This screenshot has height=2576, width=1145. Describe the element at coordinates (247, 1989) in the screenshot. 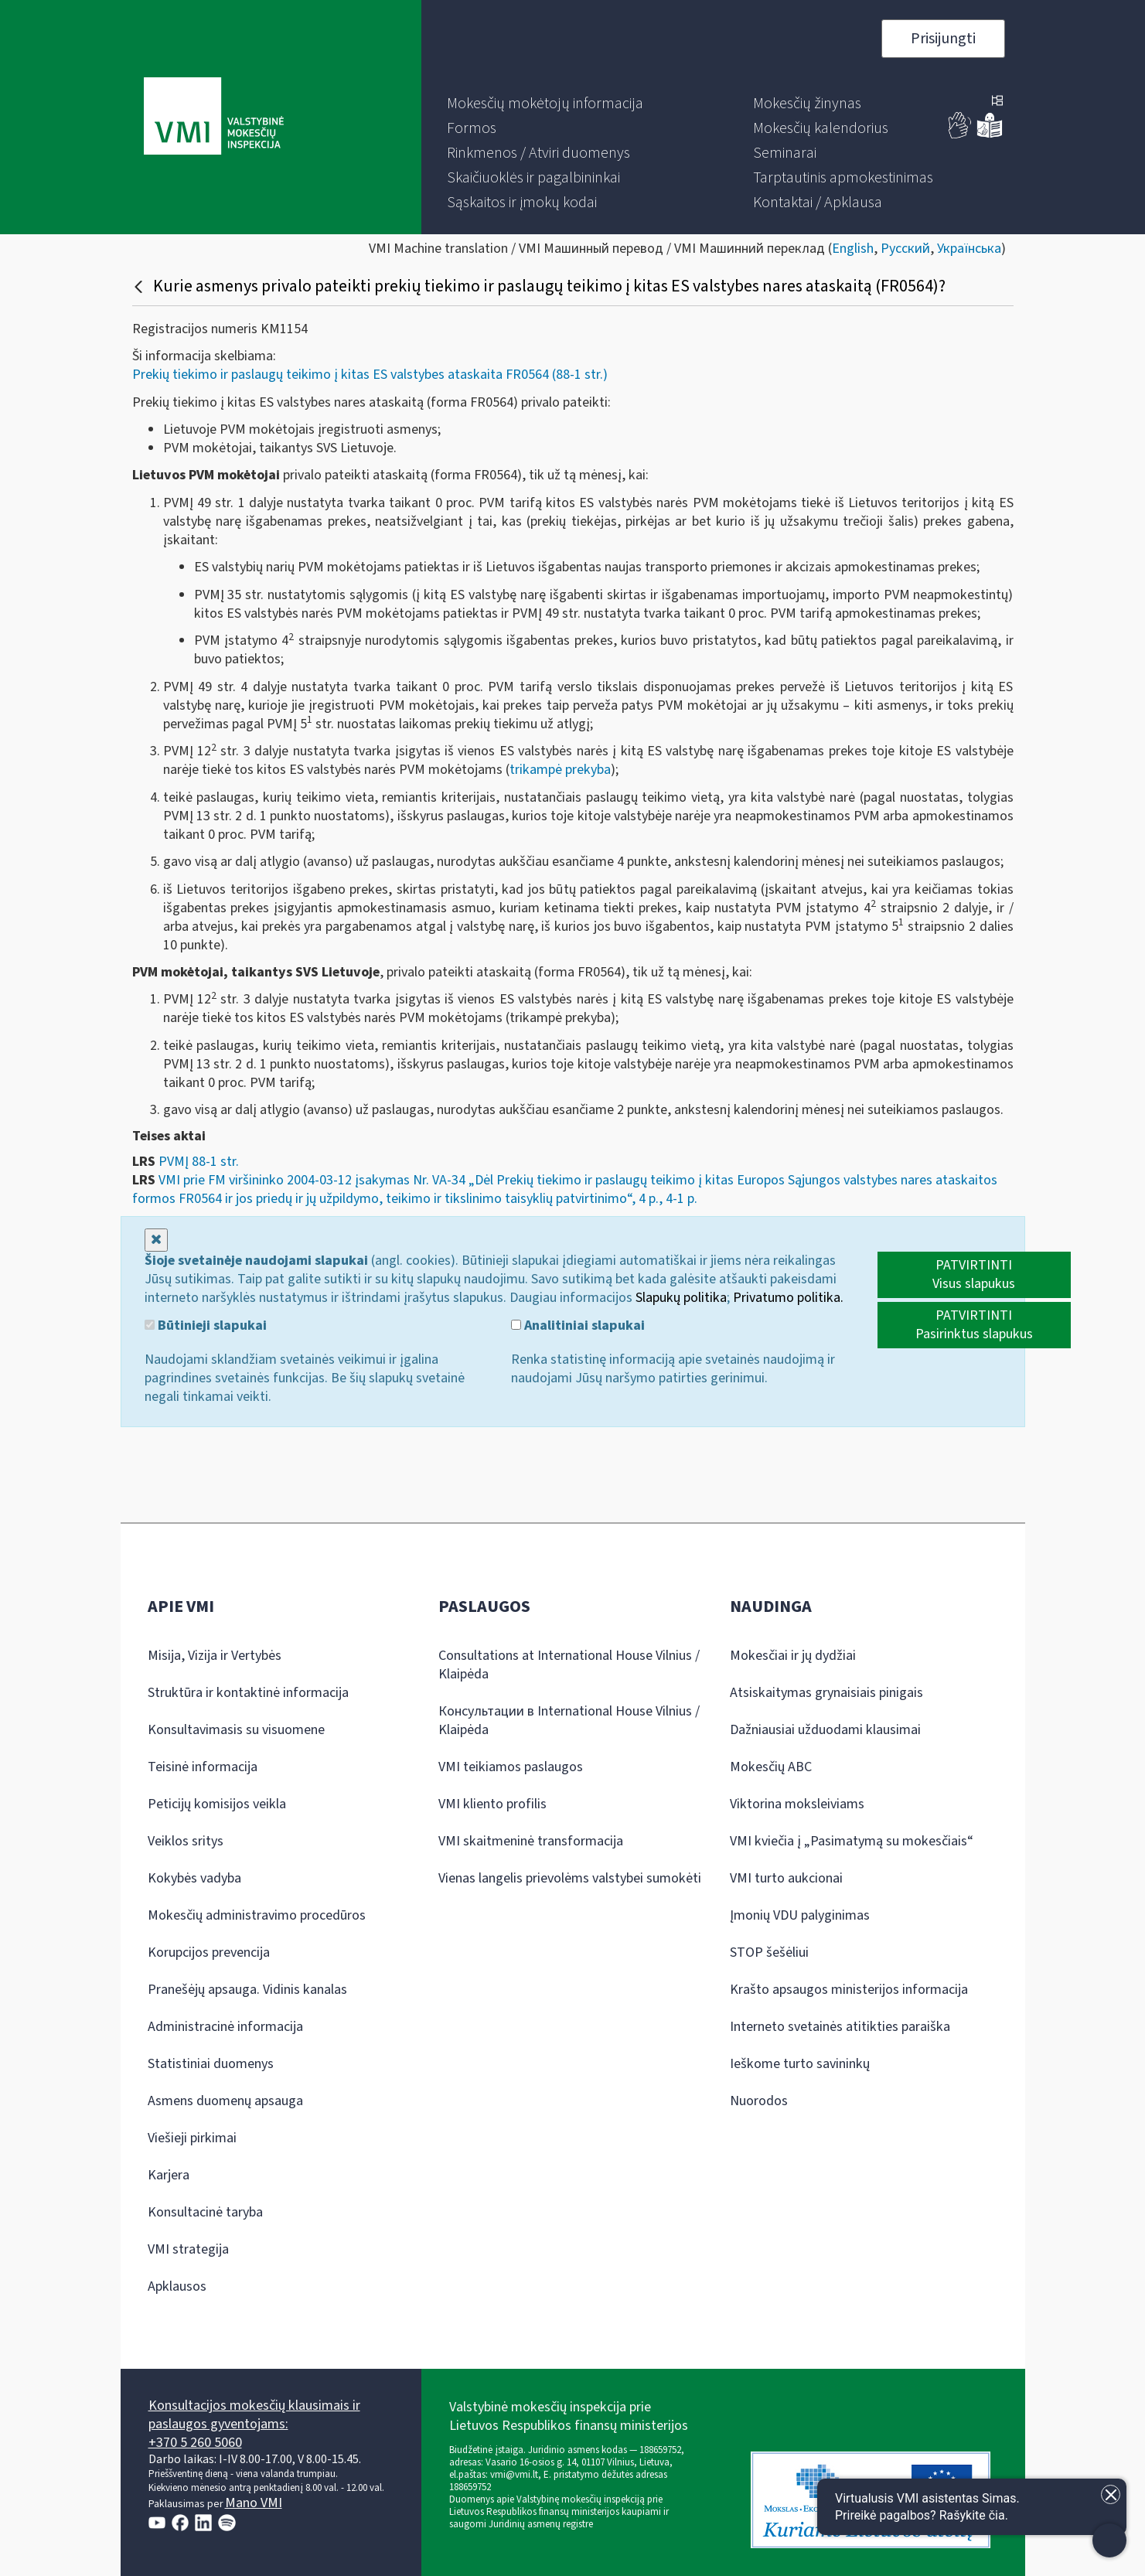

I see `Pranešėjų apsauga. Vidinis kanalas` at that location.